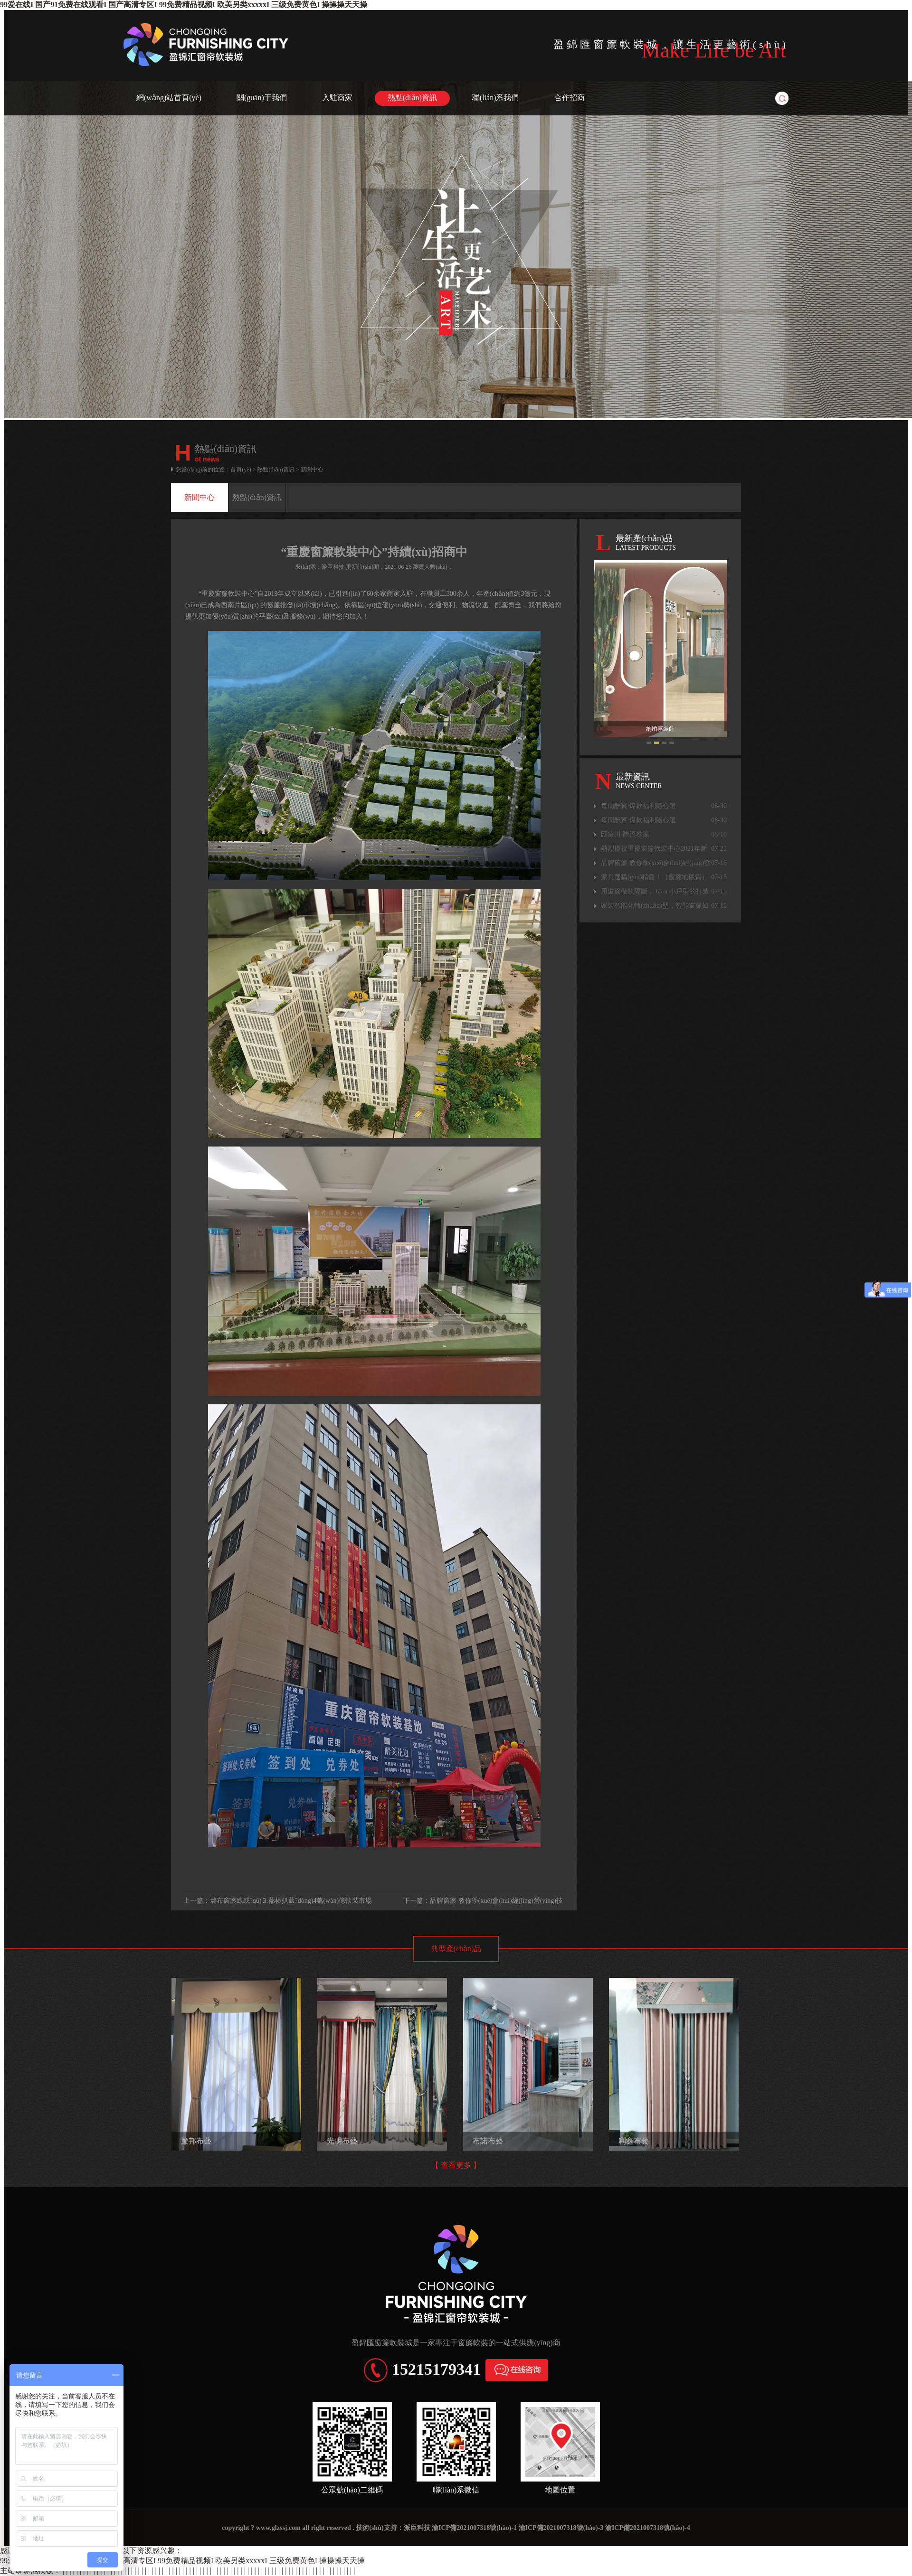 The height and width of the screenshot is (2576, 912). Describe the element at coordinates (183, 4) in the screenshot. I see `99爱在线I 国产91免费在线观看I 国产高清专区I 99免费精品视频I 欧美另类xxxxxI 三级免费黄色I 操操操天天操` at that location.